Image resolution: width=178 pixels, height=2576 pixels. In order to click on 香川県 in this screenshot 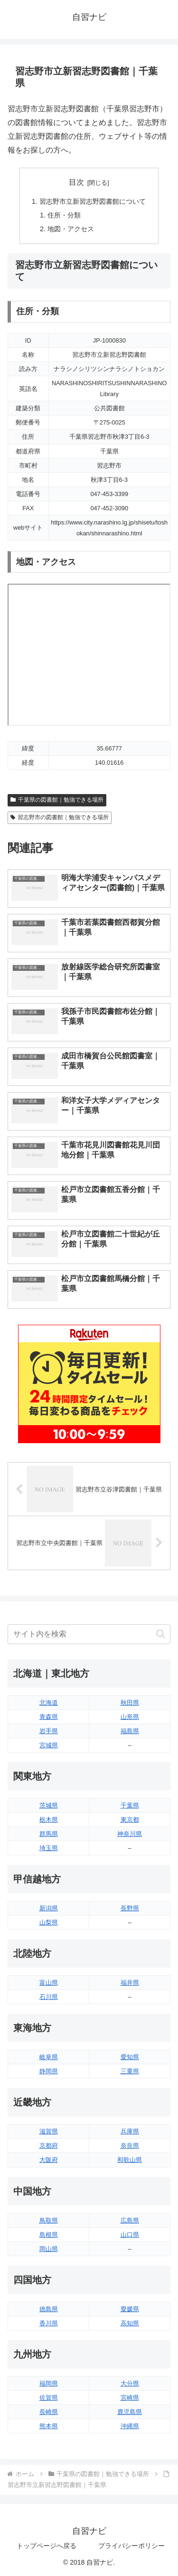, I will do `click(48, 2323)`.